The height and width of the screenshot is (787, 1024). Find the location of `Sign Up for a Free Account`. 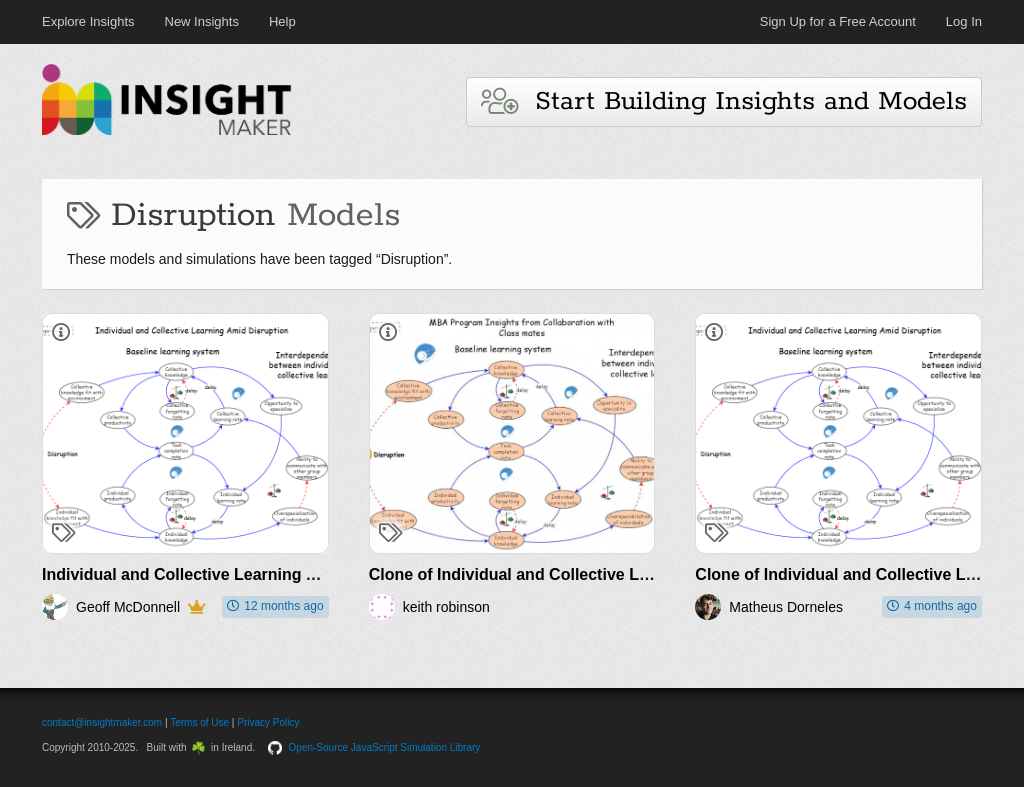

Sign Up for a Free Account is located at coordinates (838, 21).